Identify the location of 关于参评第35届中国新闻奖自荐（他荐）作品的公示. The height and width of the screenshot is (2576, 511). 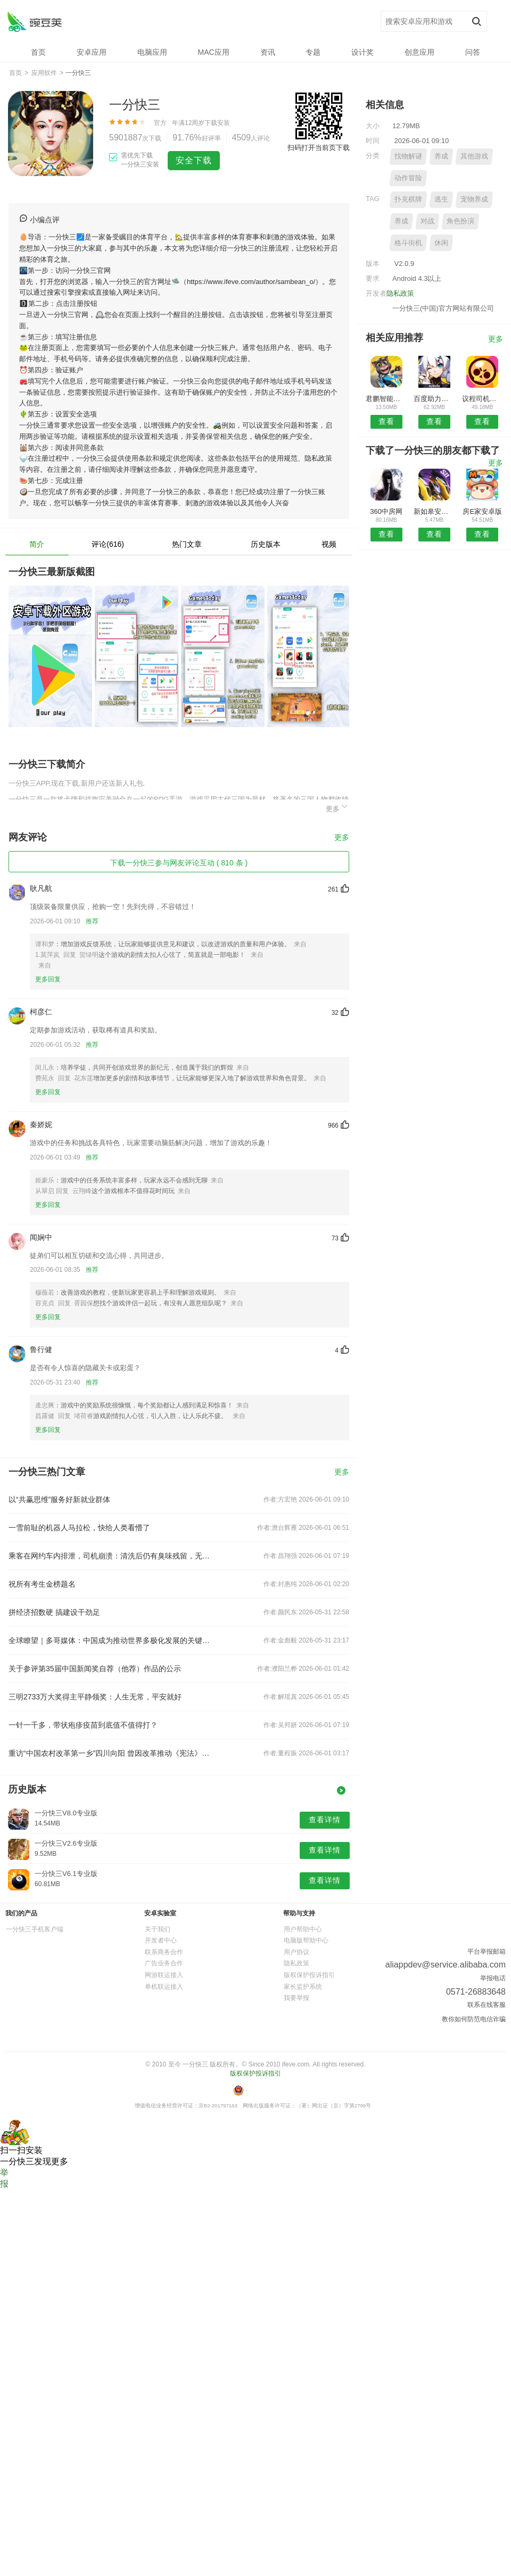
(95, 1668).